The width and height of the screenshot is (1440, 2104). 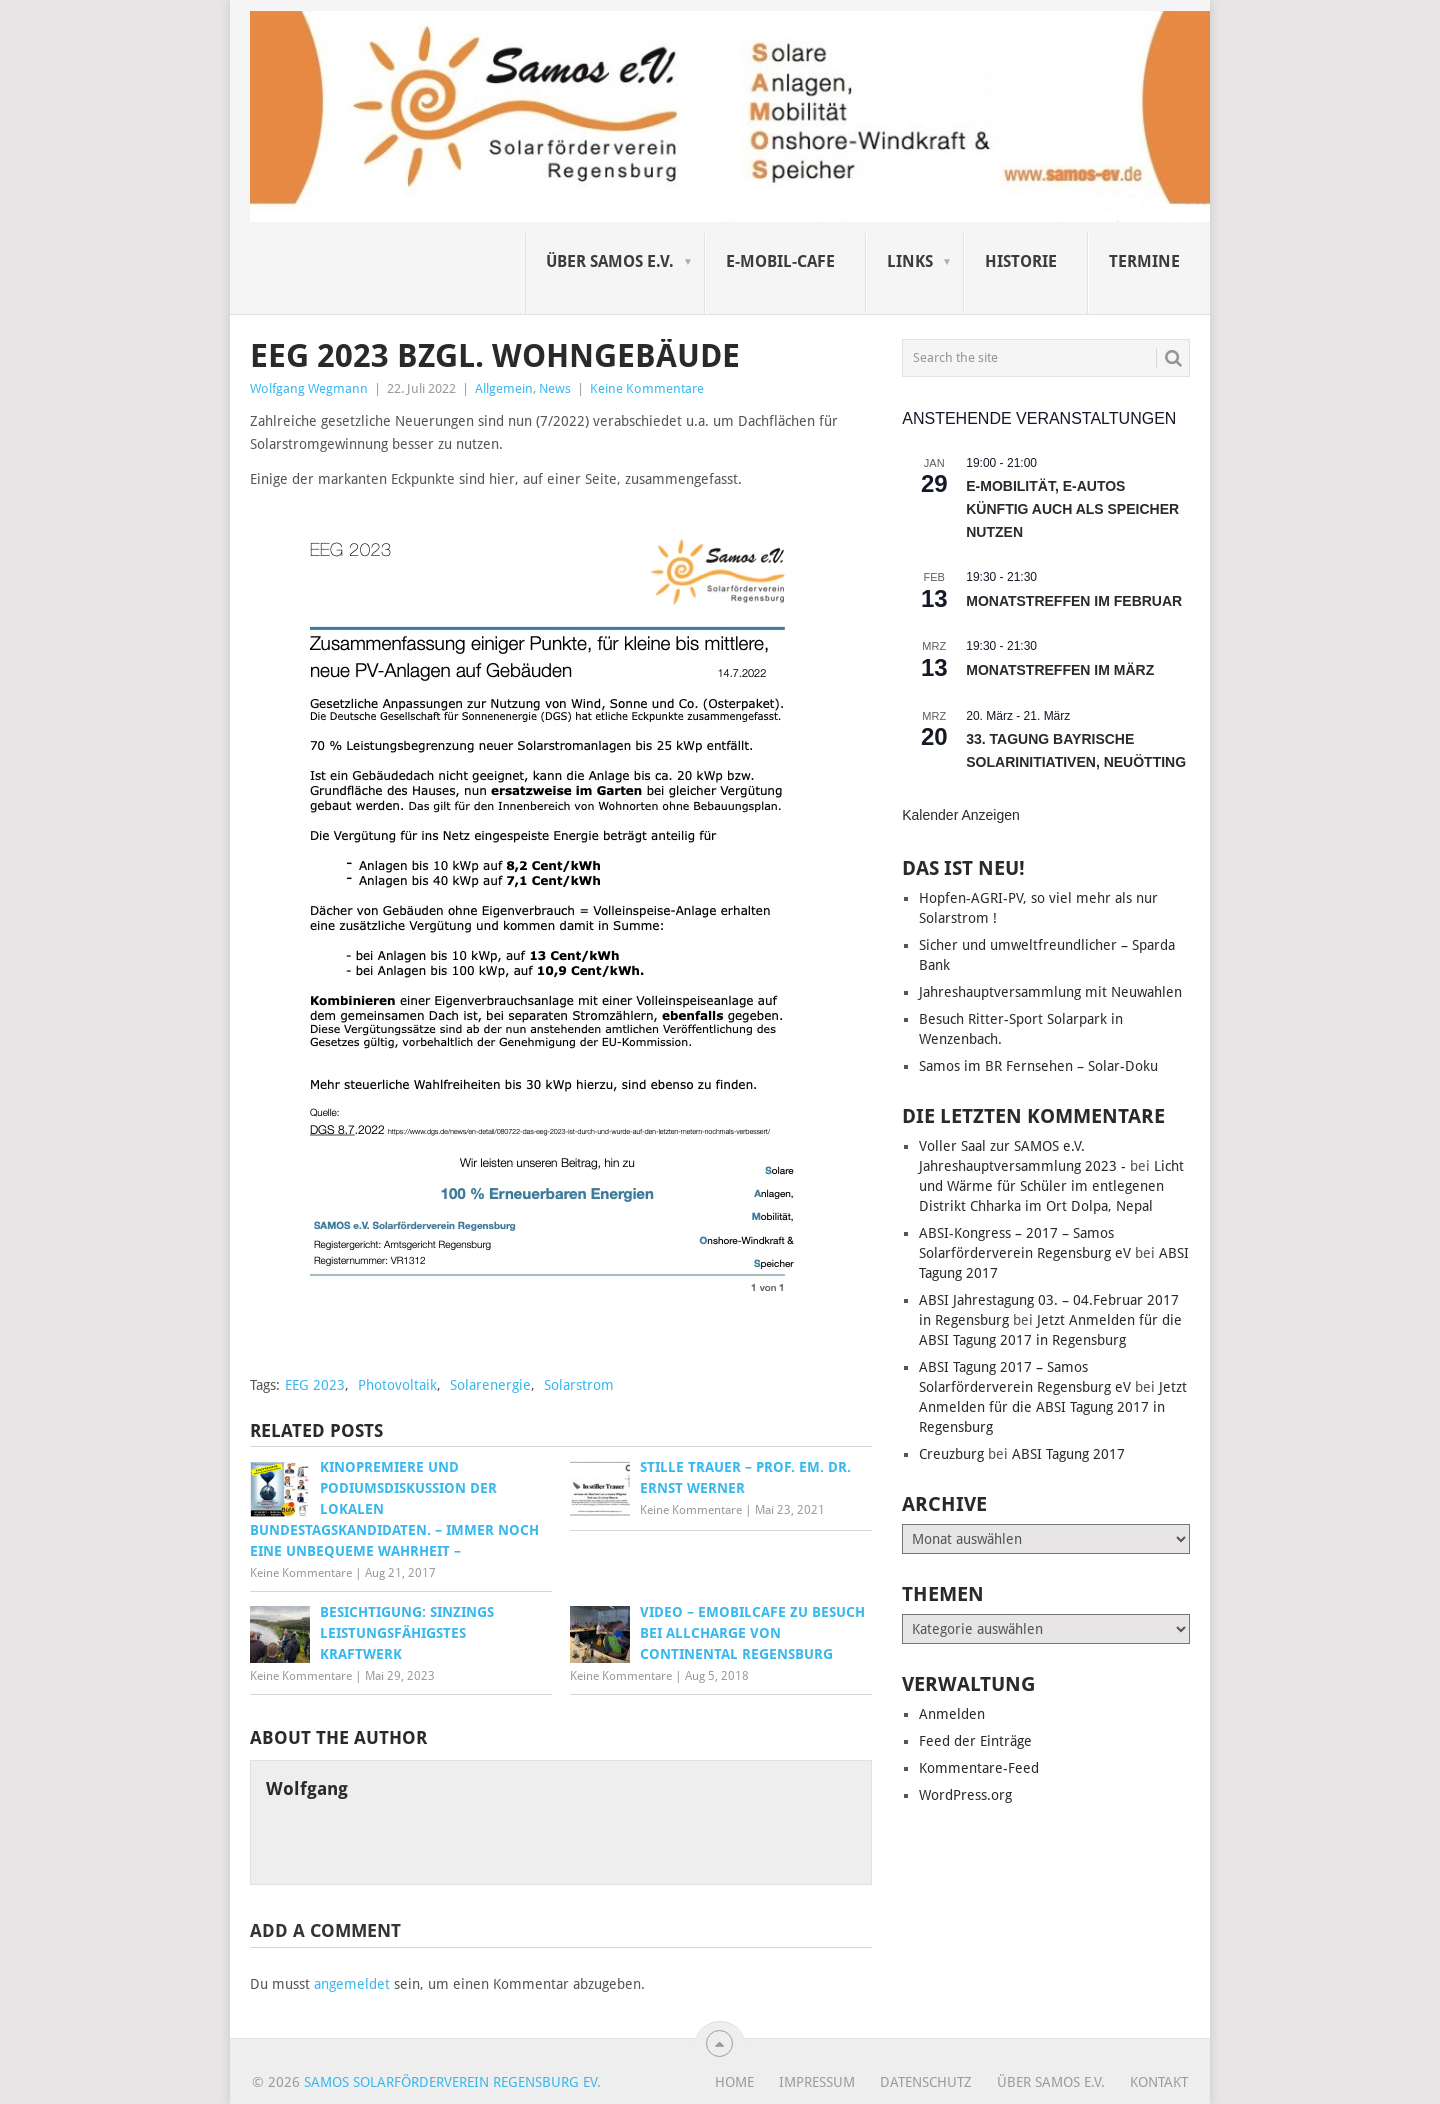 What do you see at coordinates (1051, 1186) in the screenshot?
I see `Licht und Wärme für Schüler im entlegenen Distrikt Chharka im Ort Dolpa, Nepal` at bounding box center [1051, 1186].